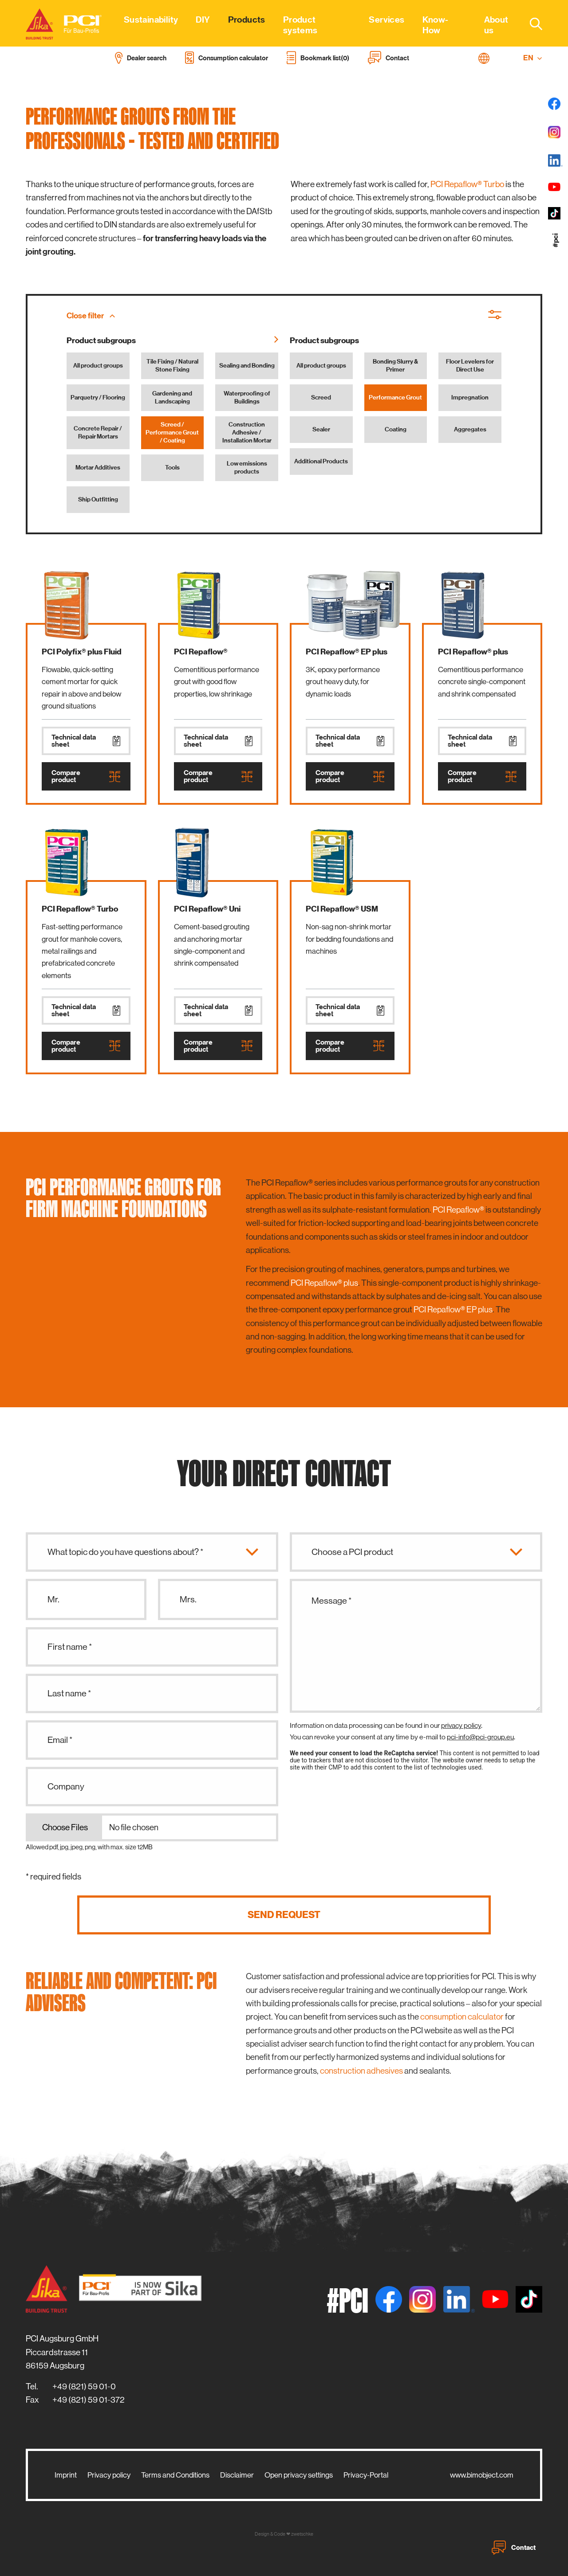 The image size is (568, 2576). Describe the element at coordinates (298, 2474) in the screenshot. I see `Open privacy settings` at that location.